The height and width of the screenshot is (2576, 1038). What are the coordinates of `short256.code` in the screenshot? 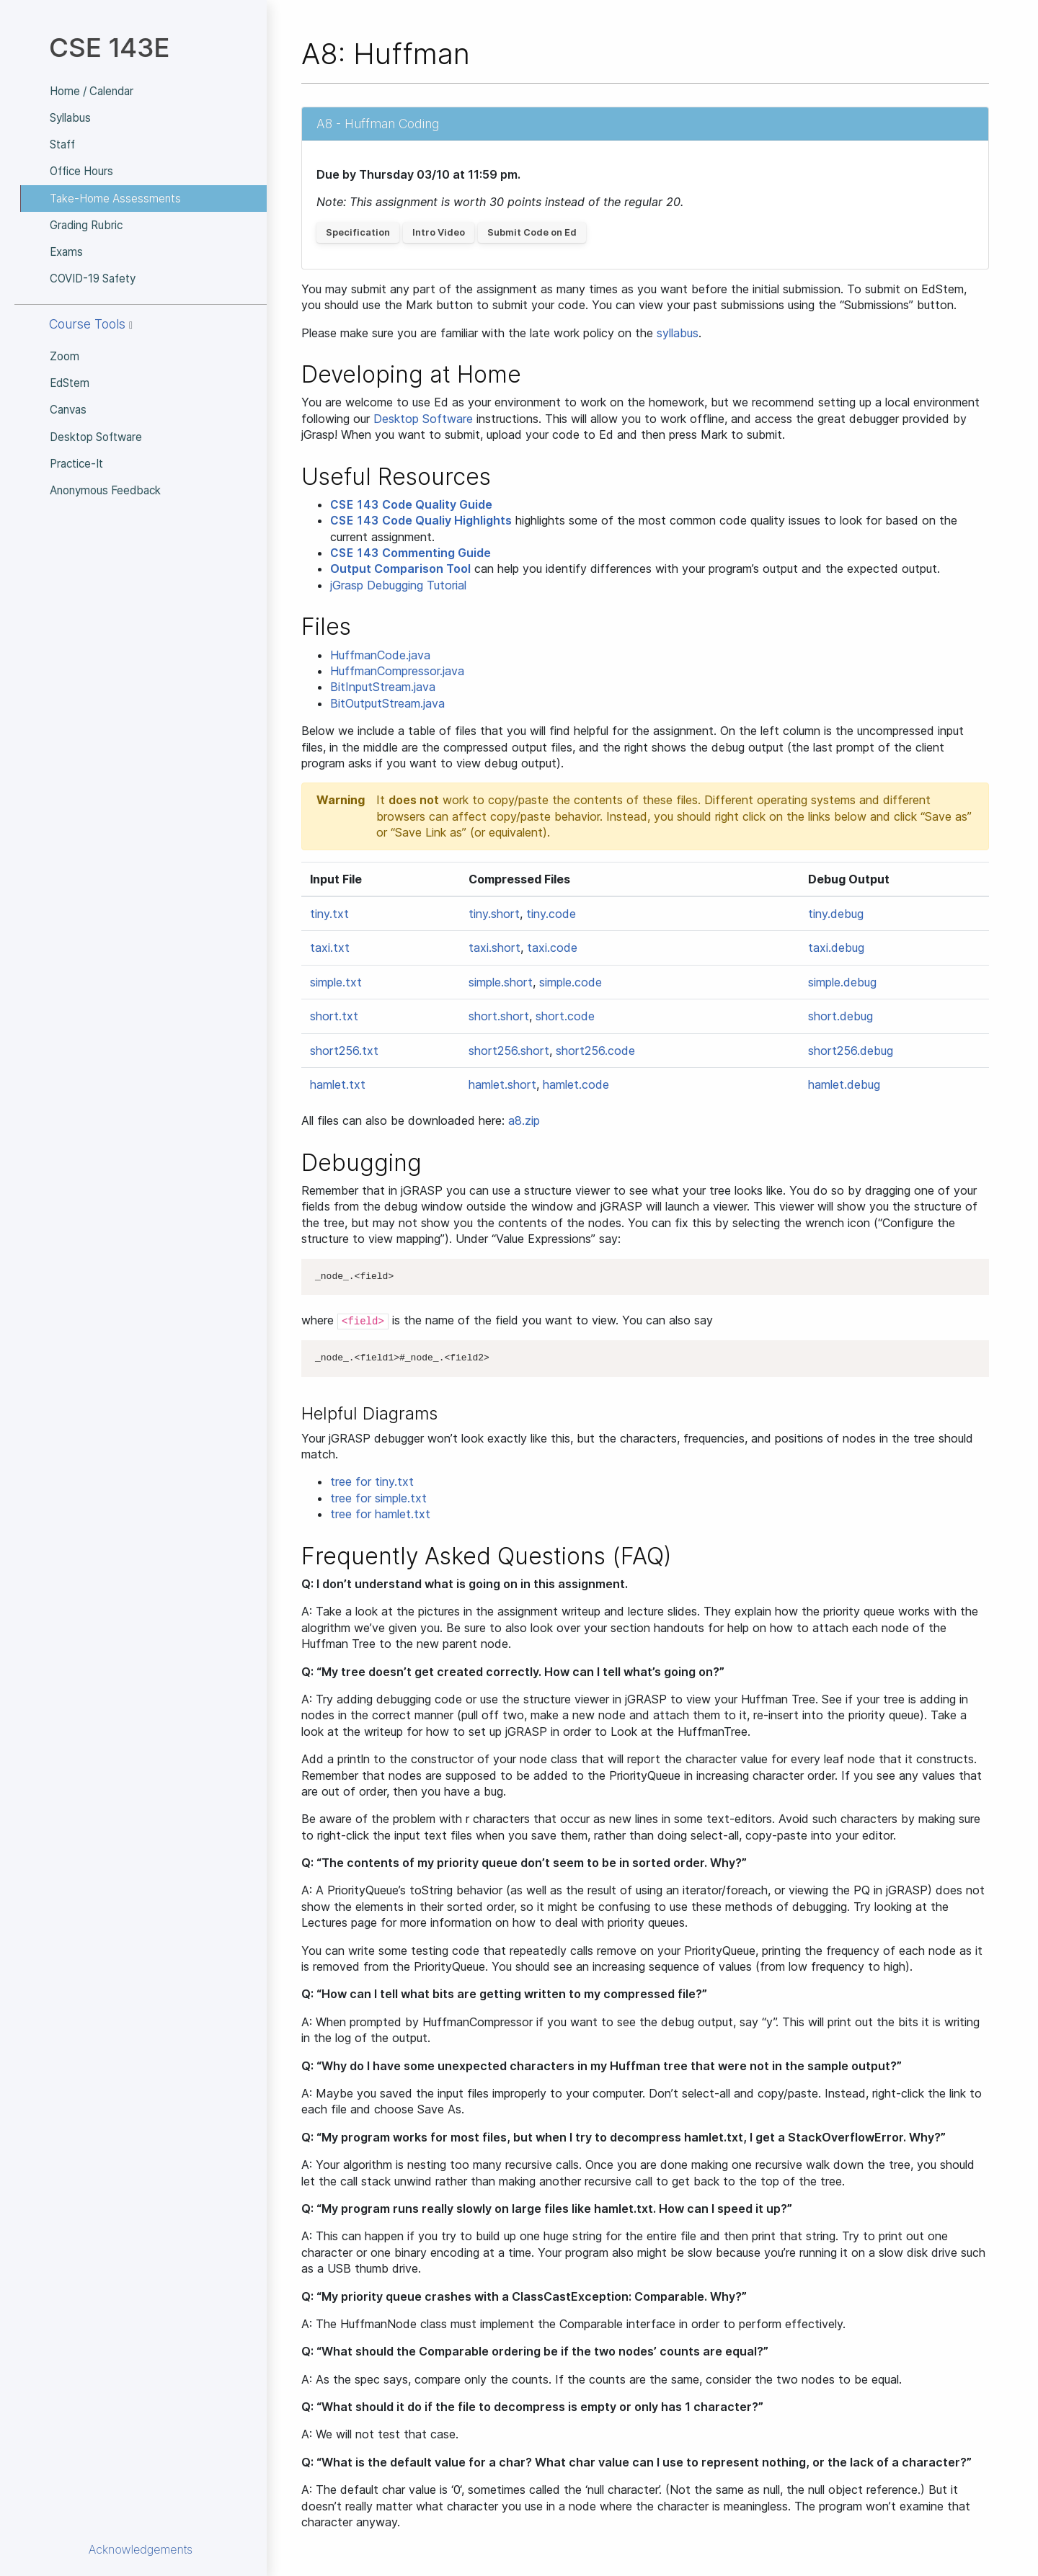 It's located at (595, 1050).